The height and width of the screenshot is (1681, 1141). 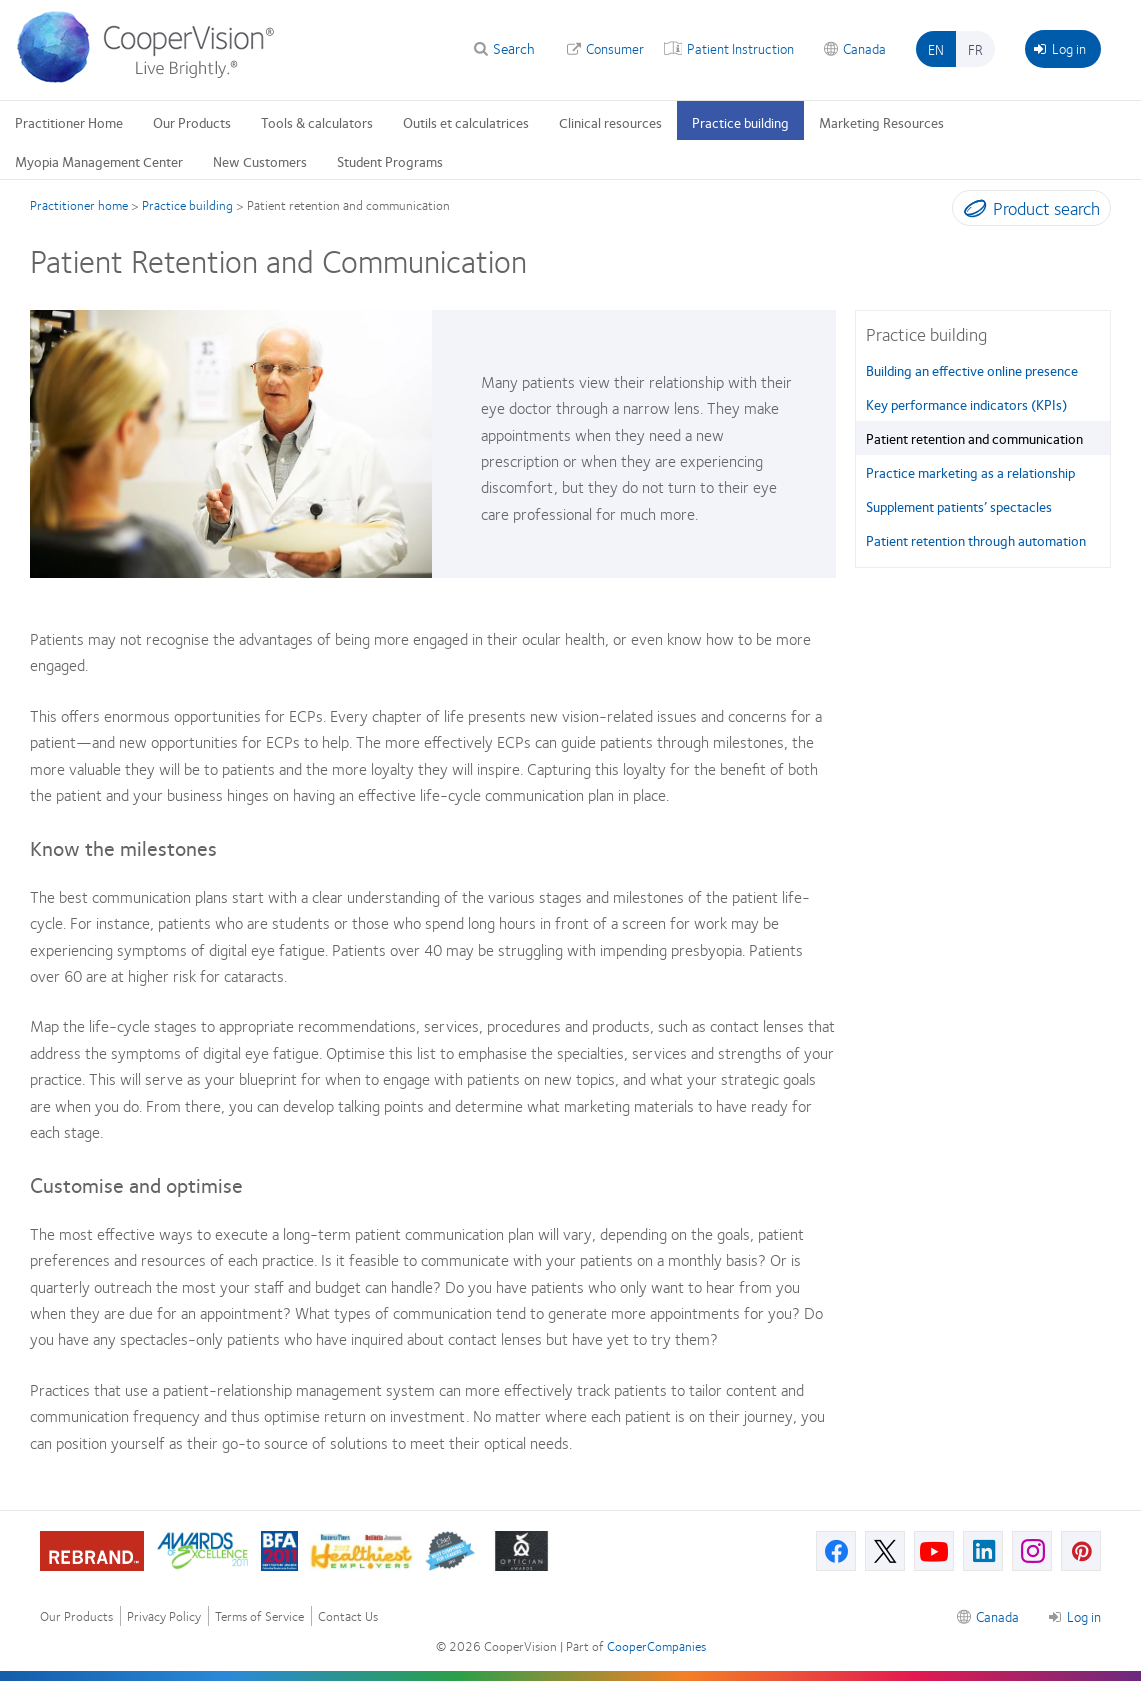 What do you see at coordinates (1032, 1551) in the screenshot?
I see `[Instagram, Opens in a new window]` at bounding box center [1032, 1551].